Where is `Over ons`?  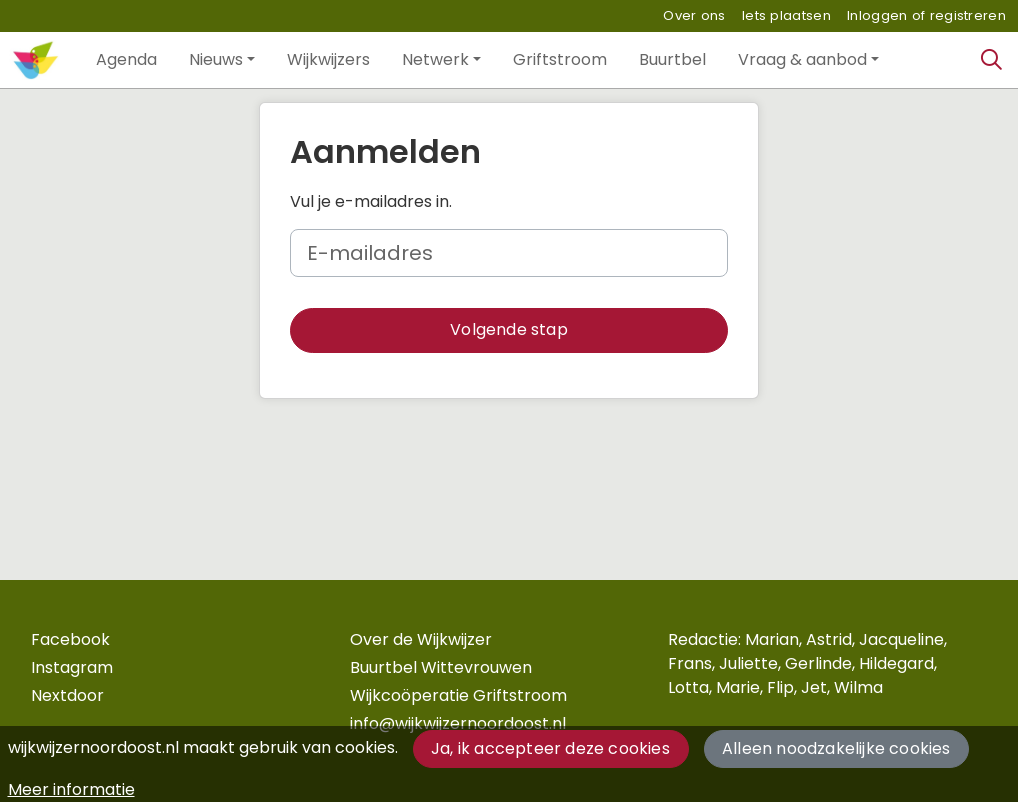
Over ons is located at coordinates (694, 15).